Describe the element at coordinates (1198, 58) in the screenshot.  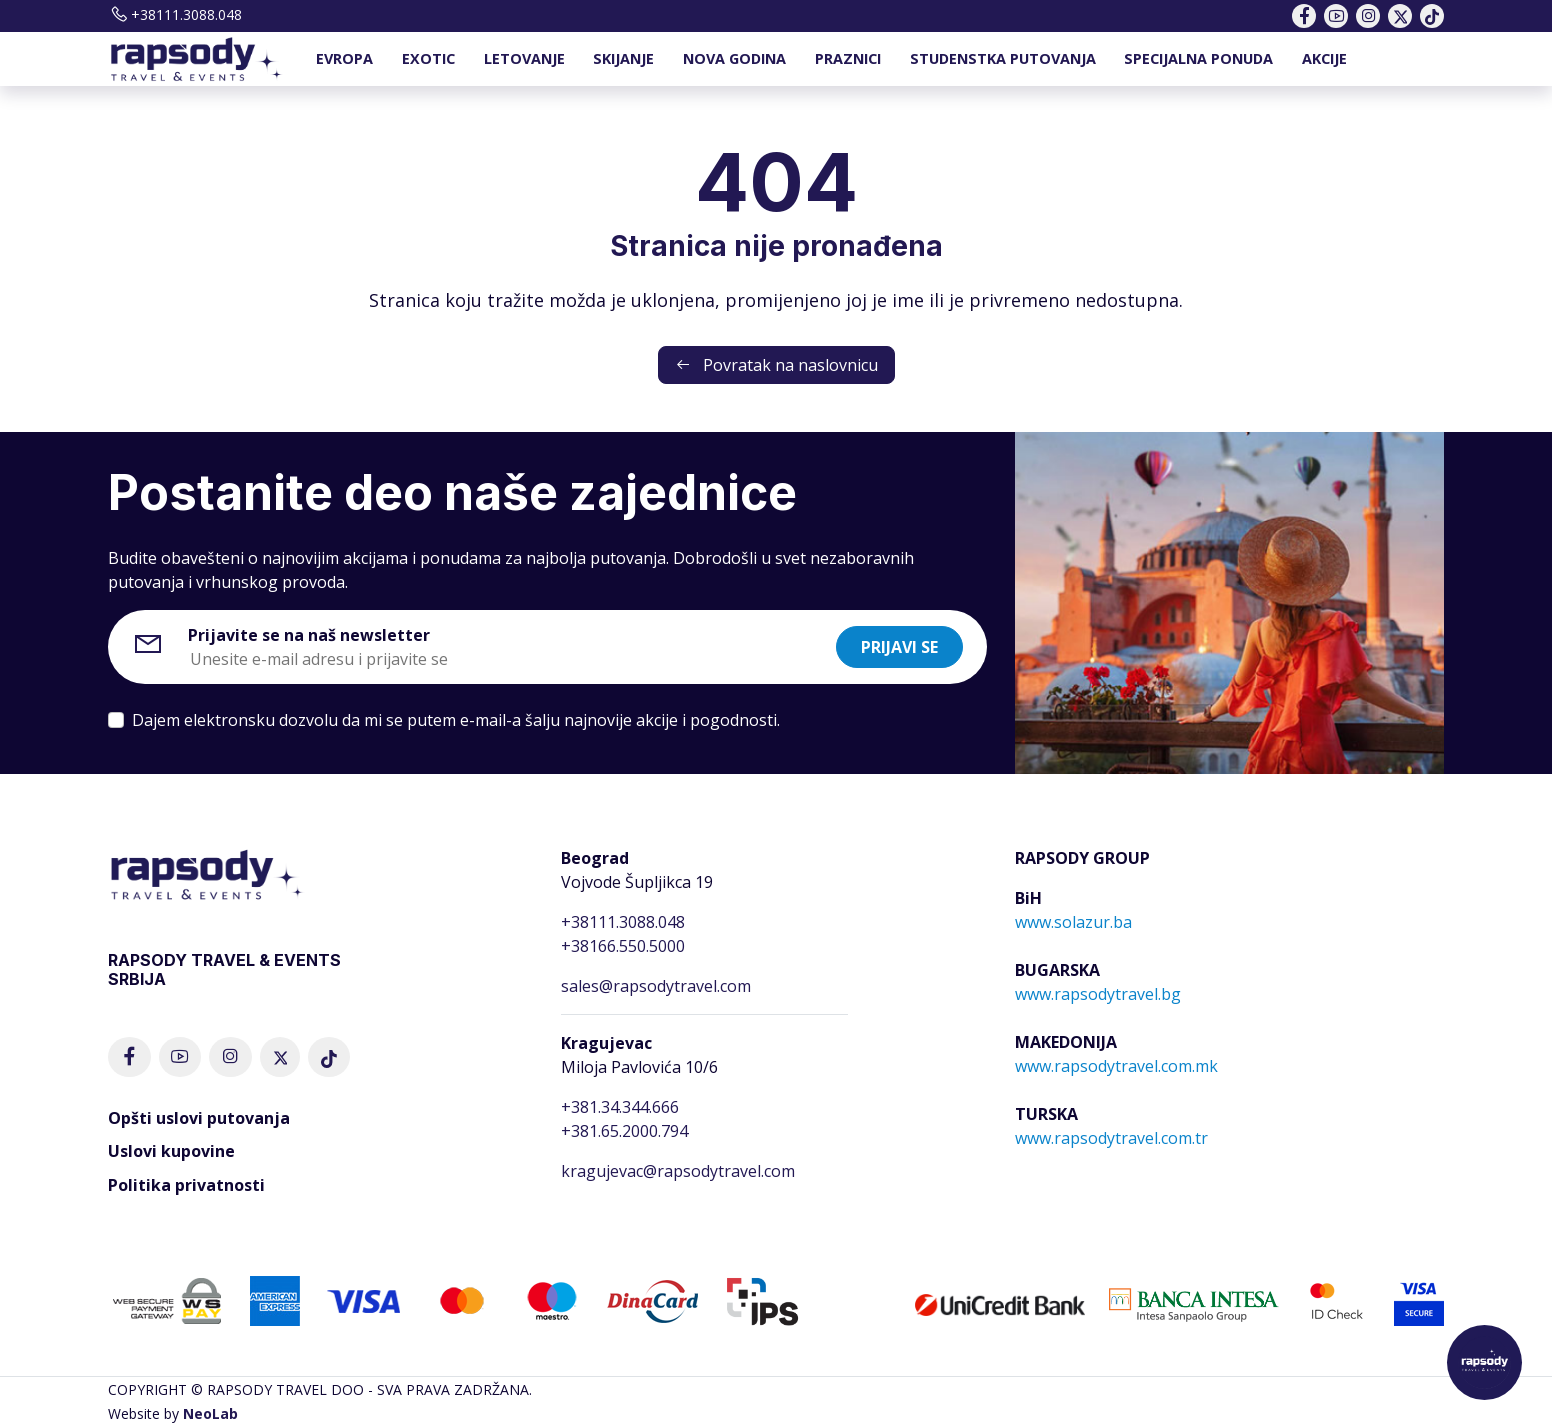
I see `SPECIJALNA PONUDA` at that location.